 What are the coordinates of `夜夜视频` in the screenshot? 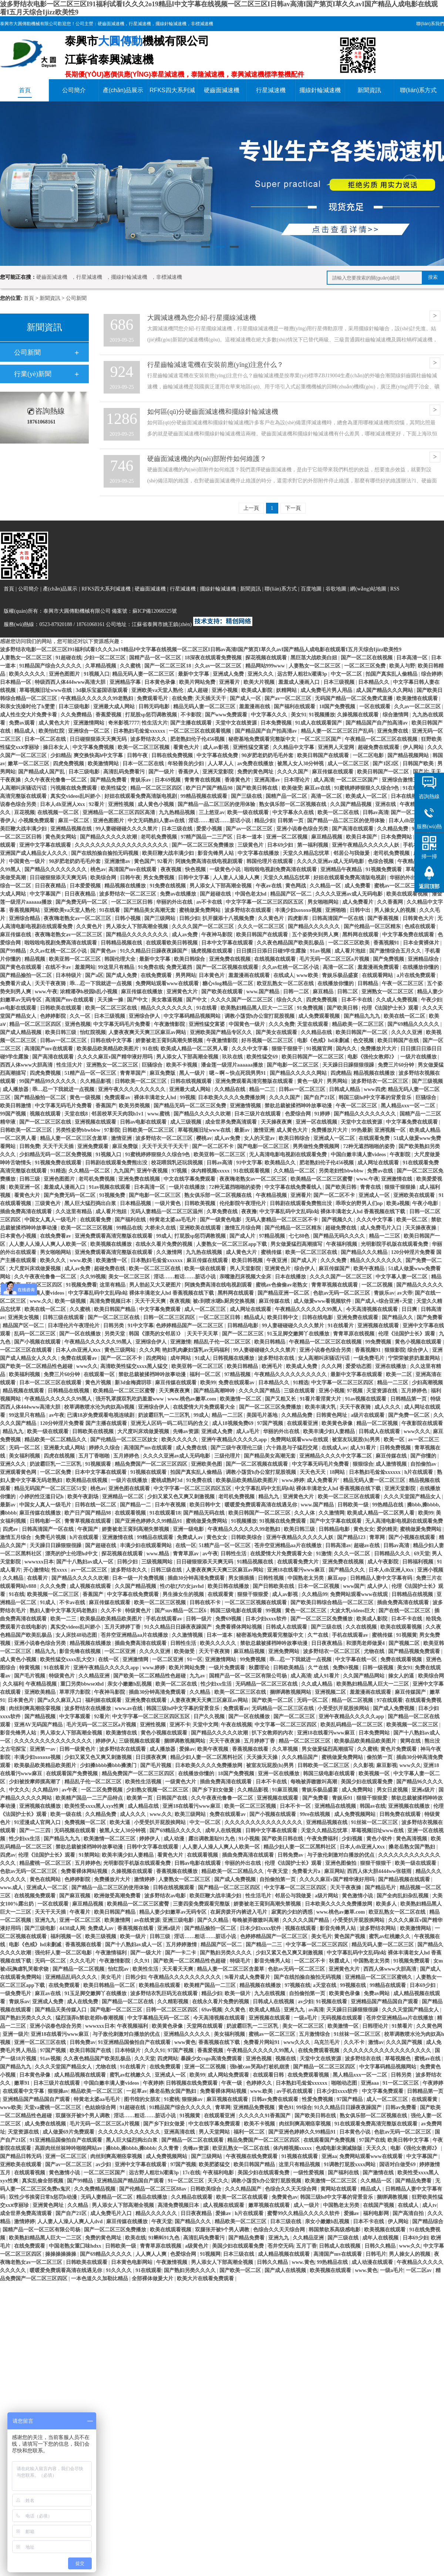 It's located at (172, 869).